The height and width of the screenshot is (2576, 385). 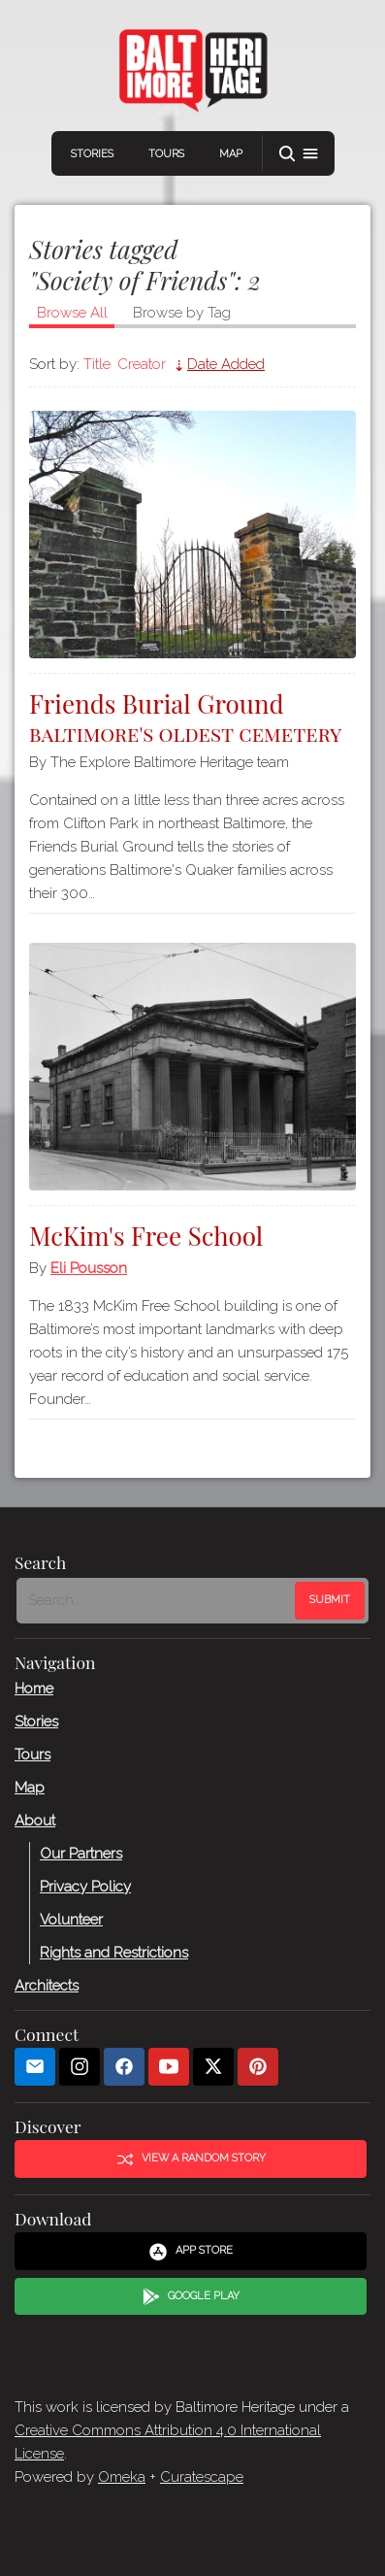 What do you see at coordinates (85, 1885) in the screenshot?
I see `Privacy Policy` at bounding box center [85, 1885].